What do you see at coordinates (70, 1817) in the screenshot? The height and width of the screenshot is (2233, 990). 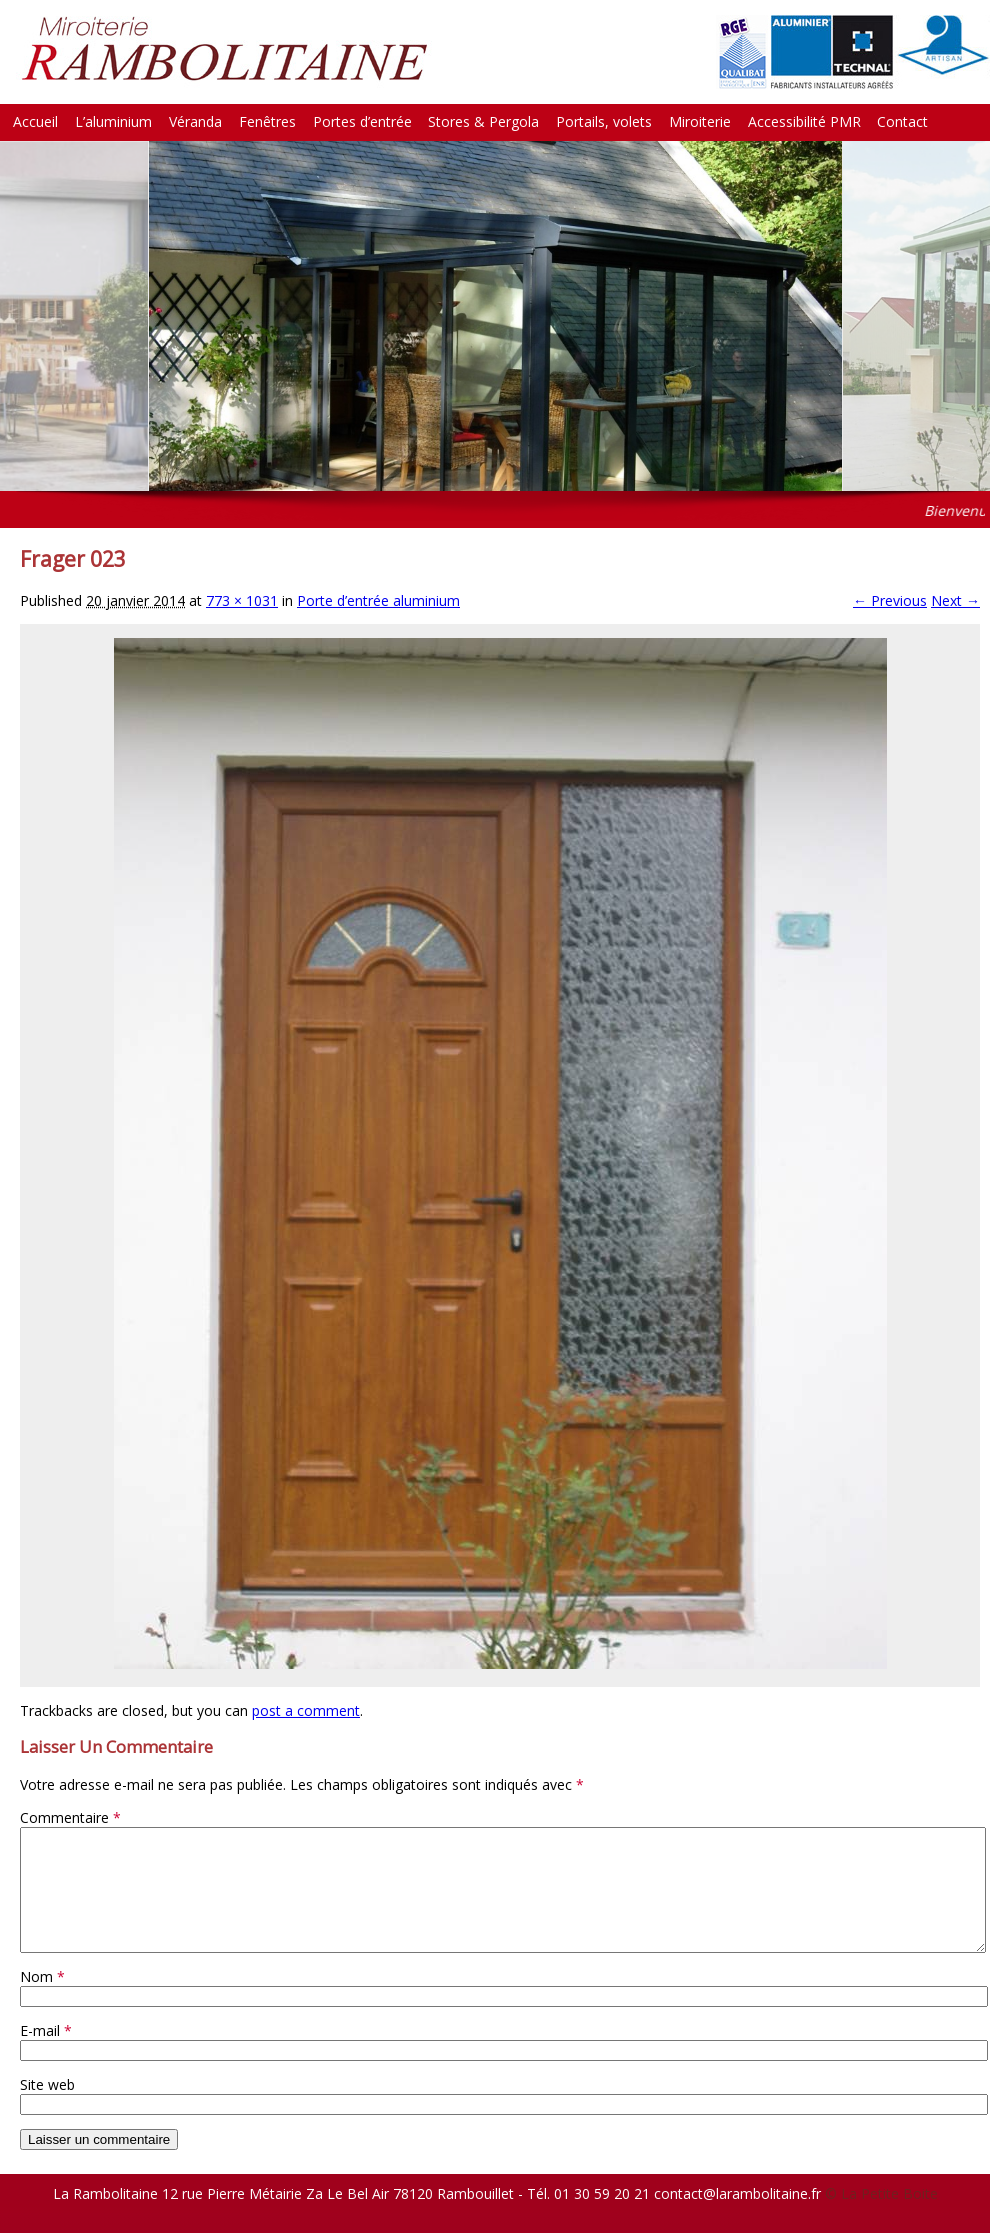 I see `Commentaire` at bounding box center [70, 1817].